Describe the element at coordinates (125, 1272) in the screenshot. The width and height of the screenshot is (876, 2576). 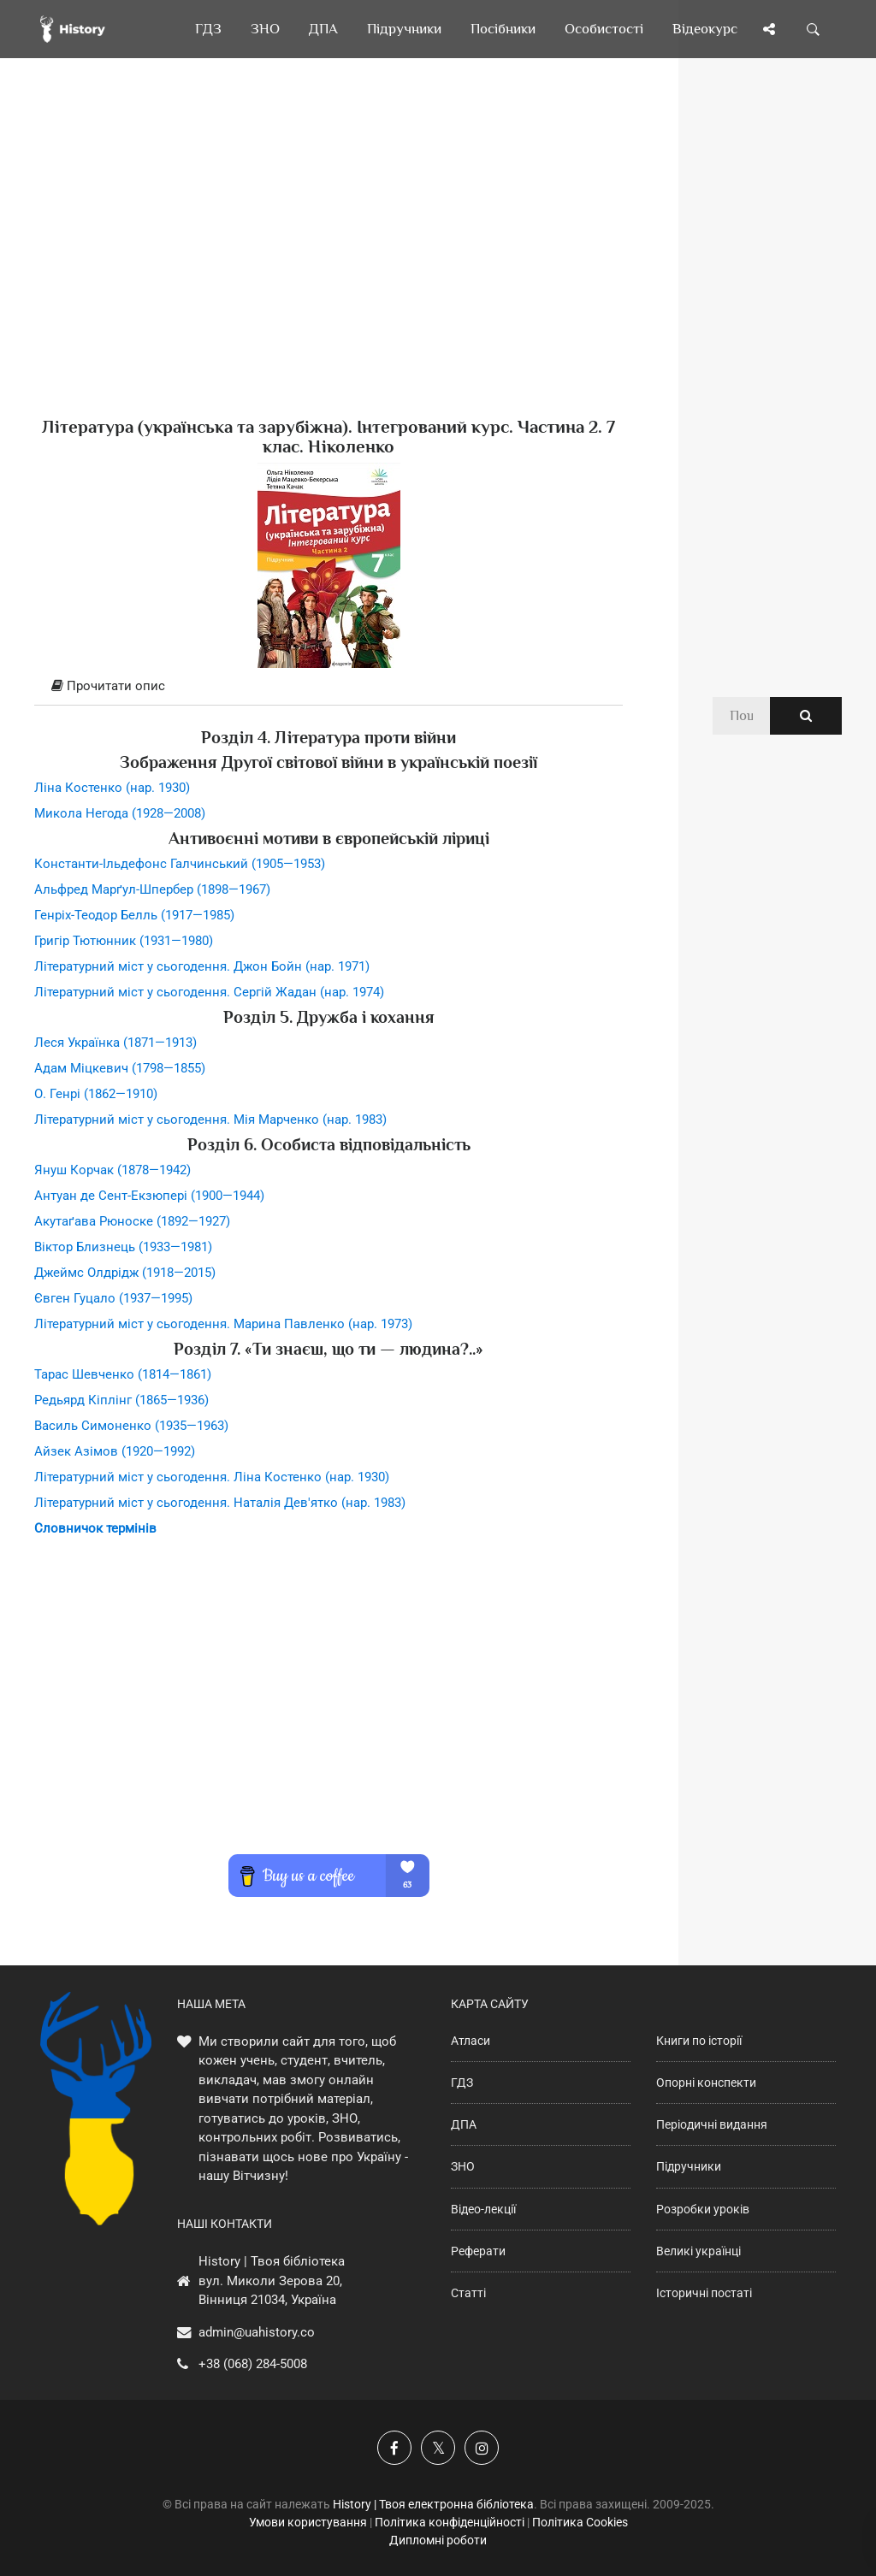
I see `Джеймс Олдрідж (1918—2015)` at that location.